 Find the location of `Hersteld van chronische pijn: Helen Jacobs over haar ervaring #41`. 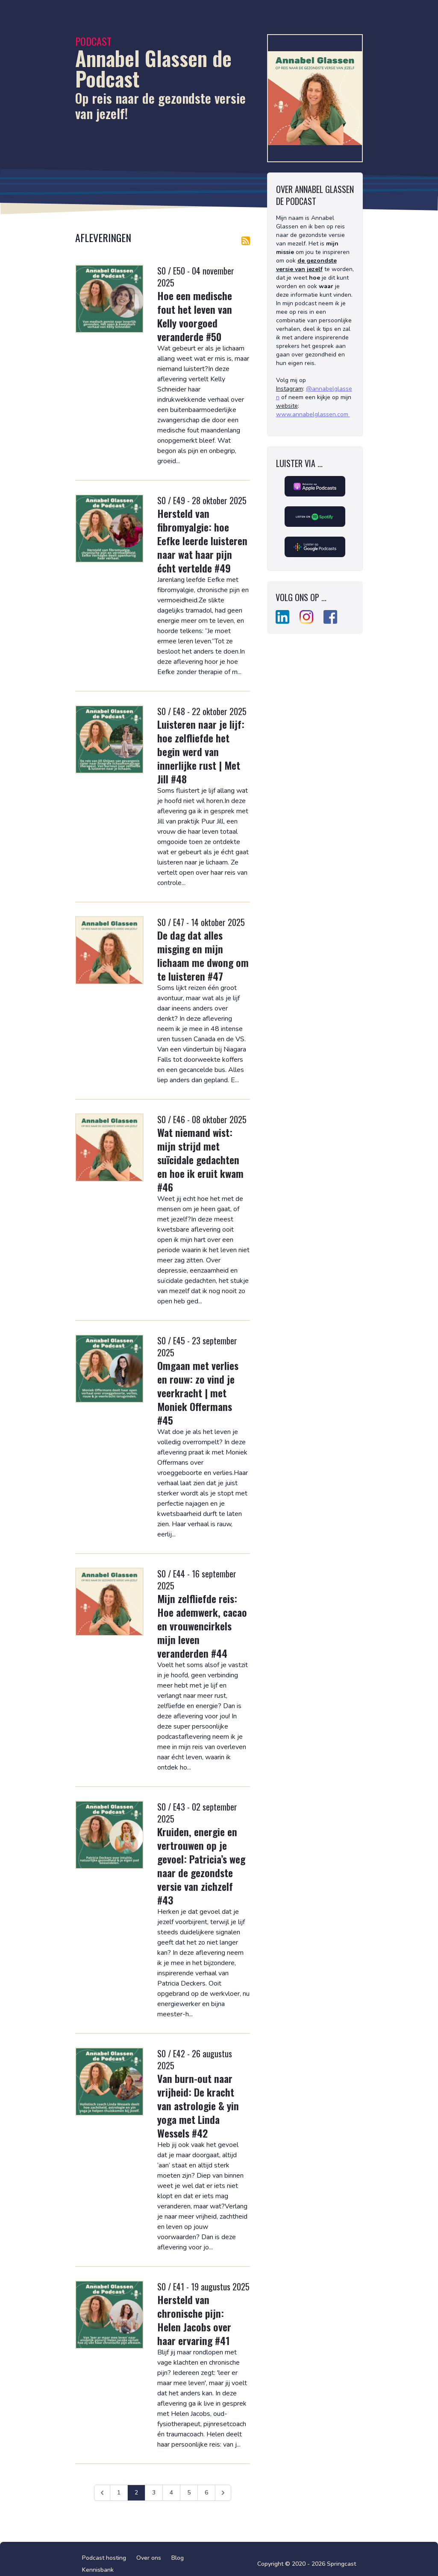

Hersteld van chronische pijn: Helen Jacobs over haar ervaring #41 is located at coordinates (194, 2320).